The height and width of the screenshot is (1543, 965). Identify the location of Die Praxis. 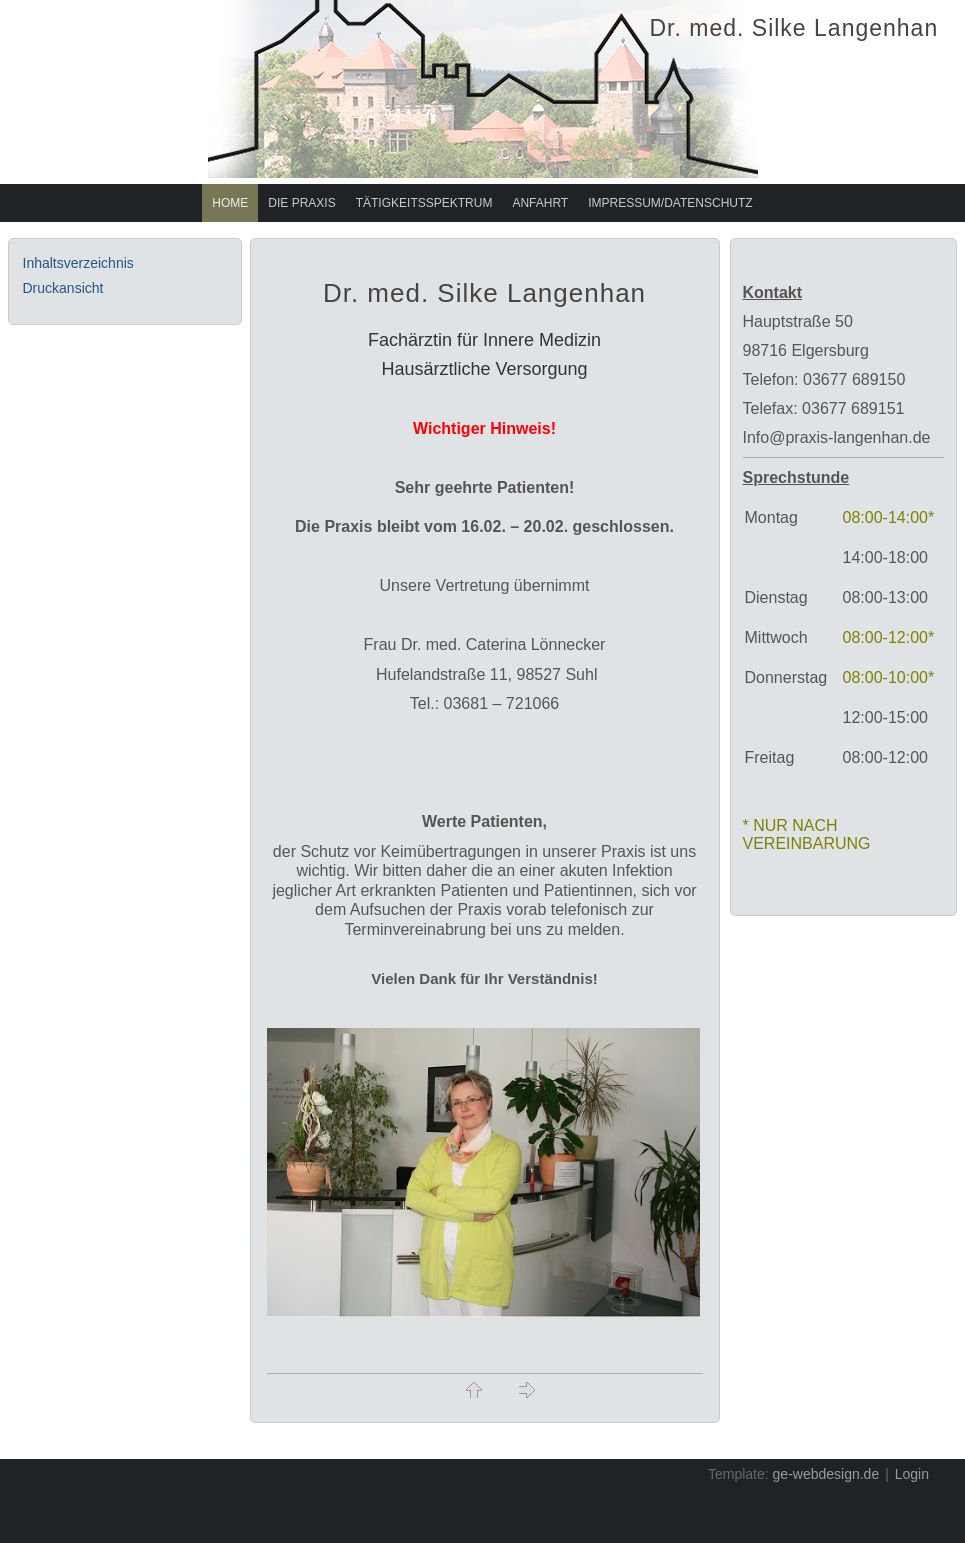
(301, 203).